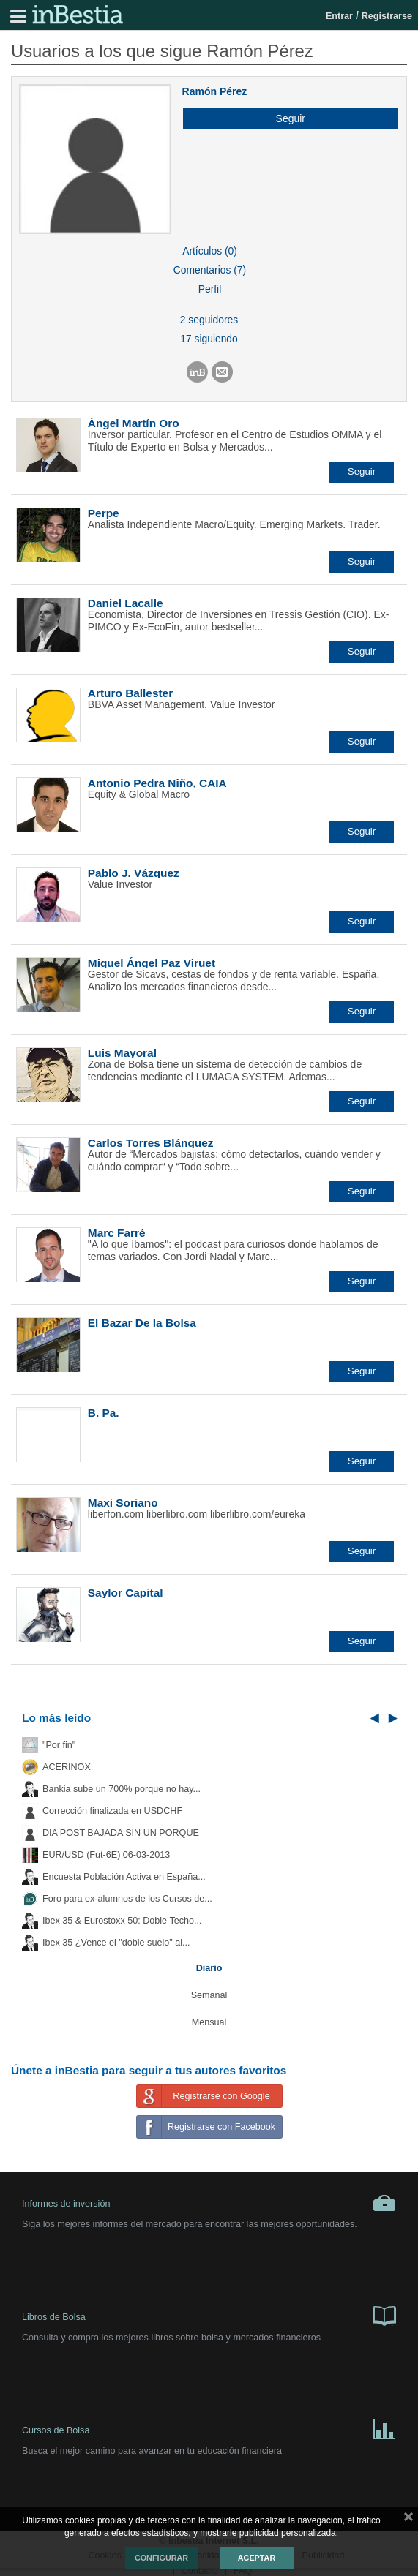  Describe the element at coordinates (209, 2203) in the screenshot. I see `Informes de inversión` at that location.